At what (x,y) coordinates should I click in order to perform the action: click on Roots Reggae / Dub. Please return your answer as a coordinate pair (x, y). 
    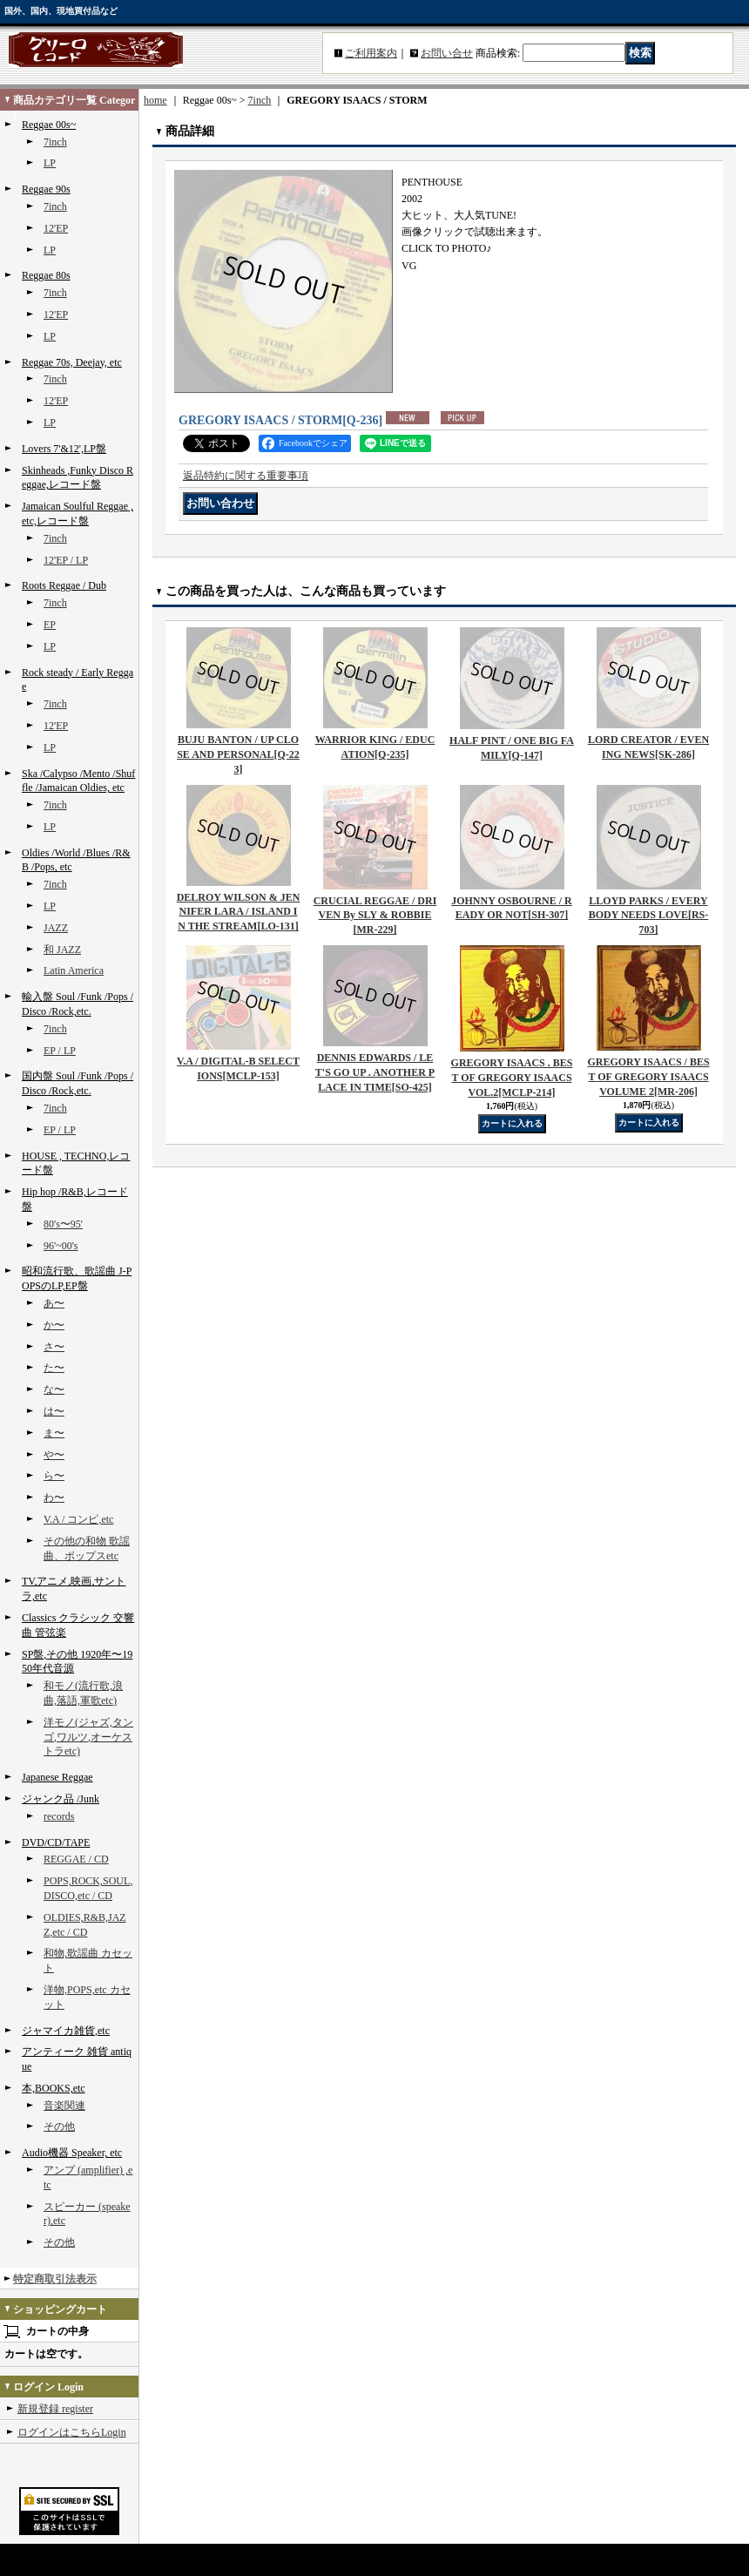
    Looking at the image, I should click on (64, 585).